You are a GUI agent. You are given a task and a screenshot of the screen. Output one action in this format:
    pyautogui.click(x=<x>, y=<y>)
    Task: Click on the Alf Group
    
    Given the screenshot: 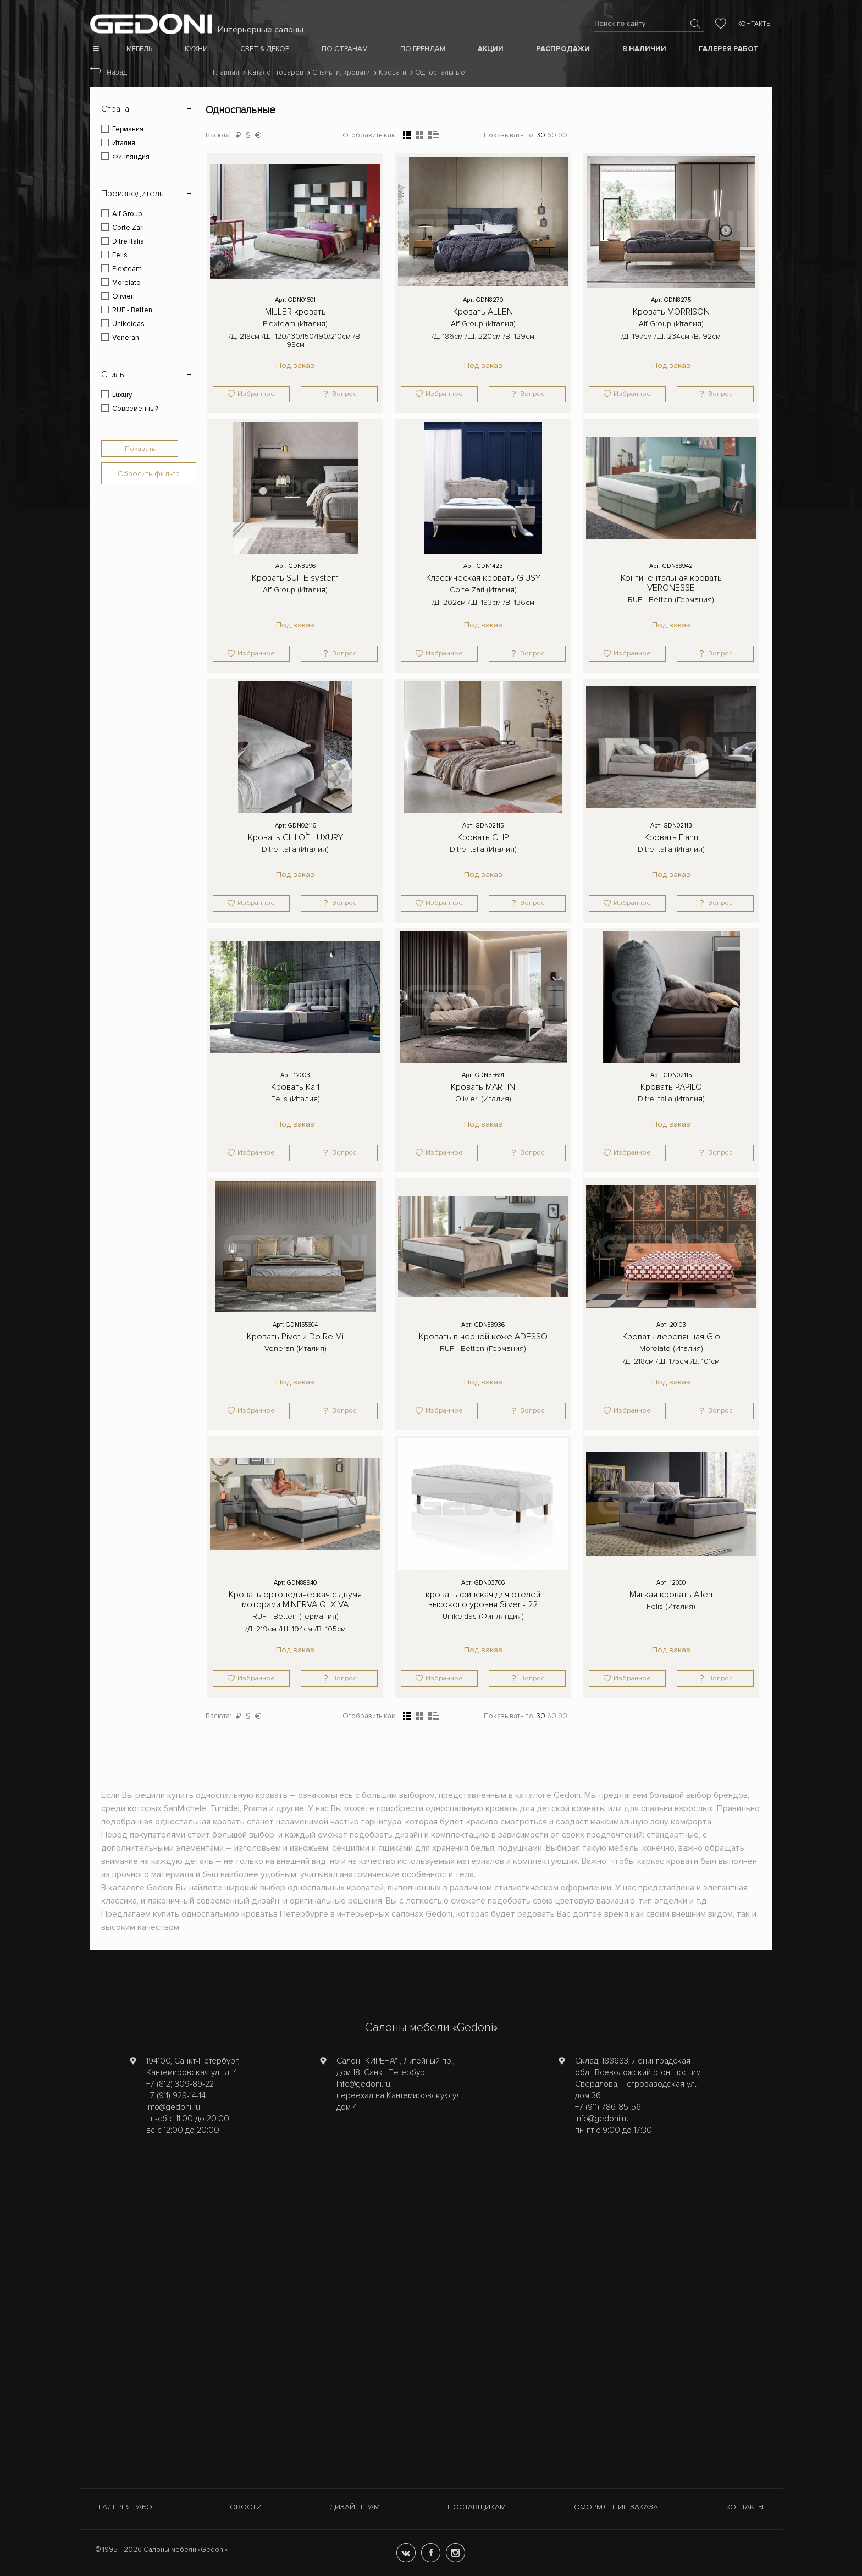 What is the action you would take?
    pyautogui.click(x=127, y=213)
    